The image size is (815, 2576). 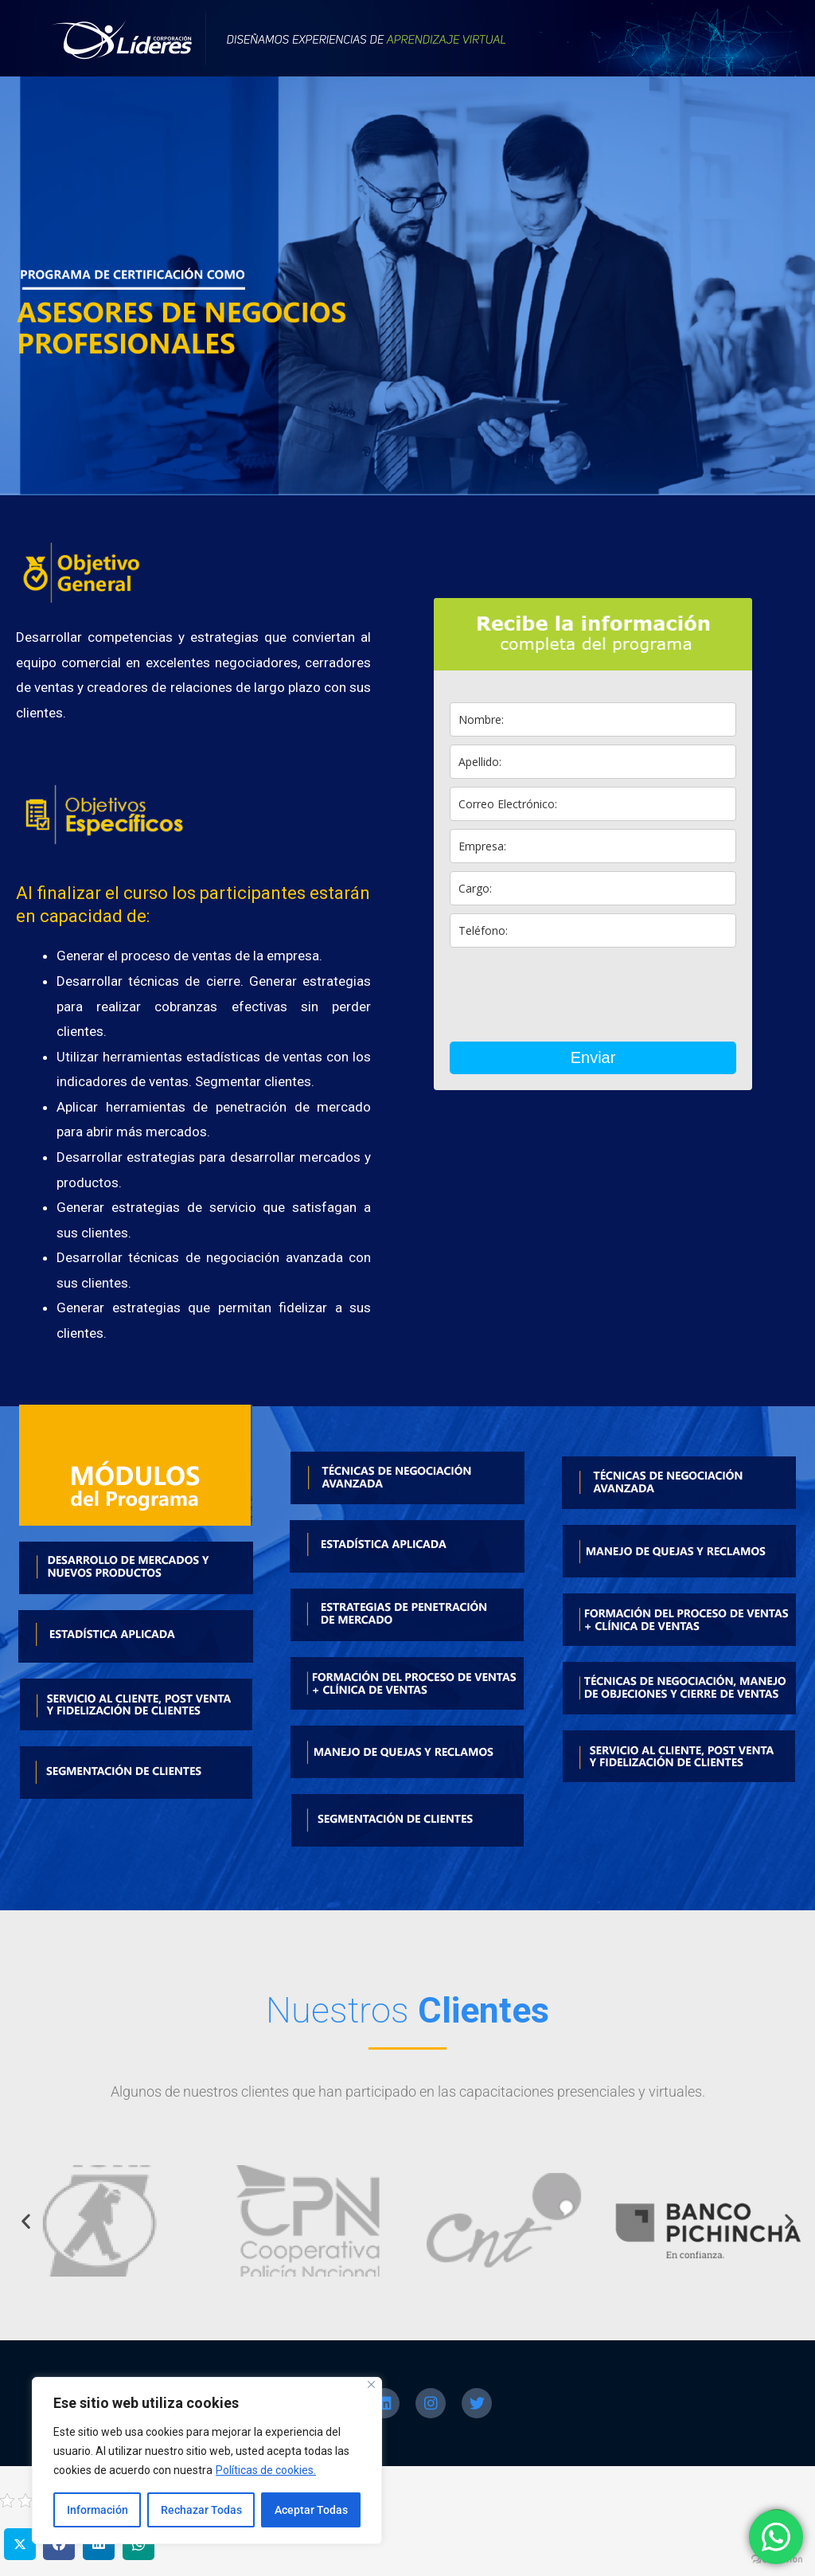 I want to click on [button], so click(x=26, y=2220).